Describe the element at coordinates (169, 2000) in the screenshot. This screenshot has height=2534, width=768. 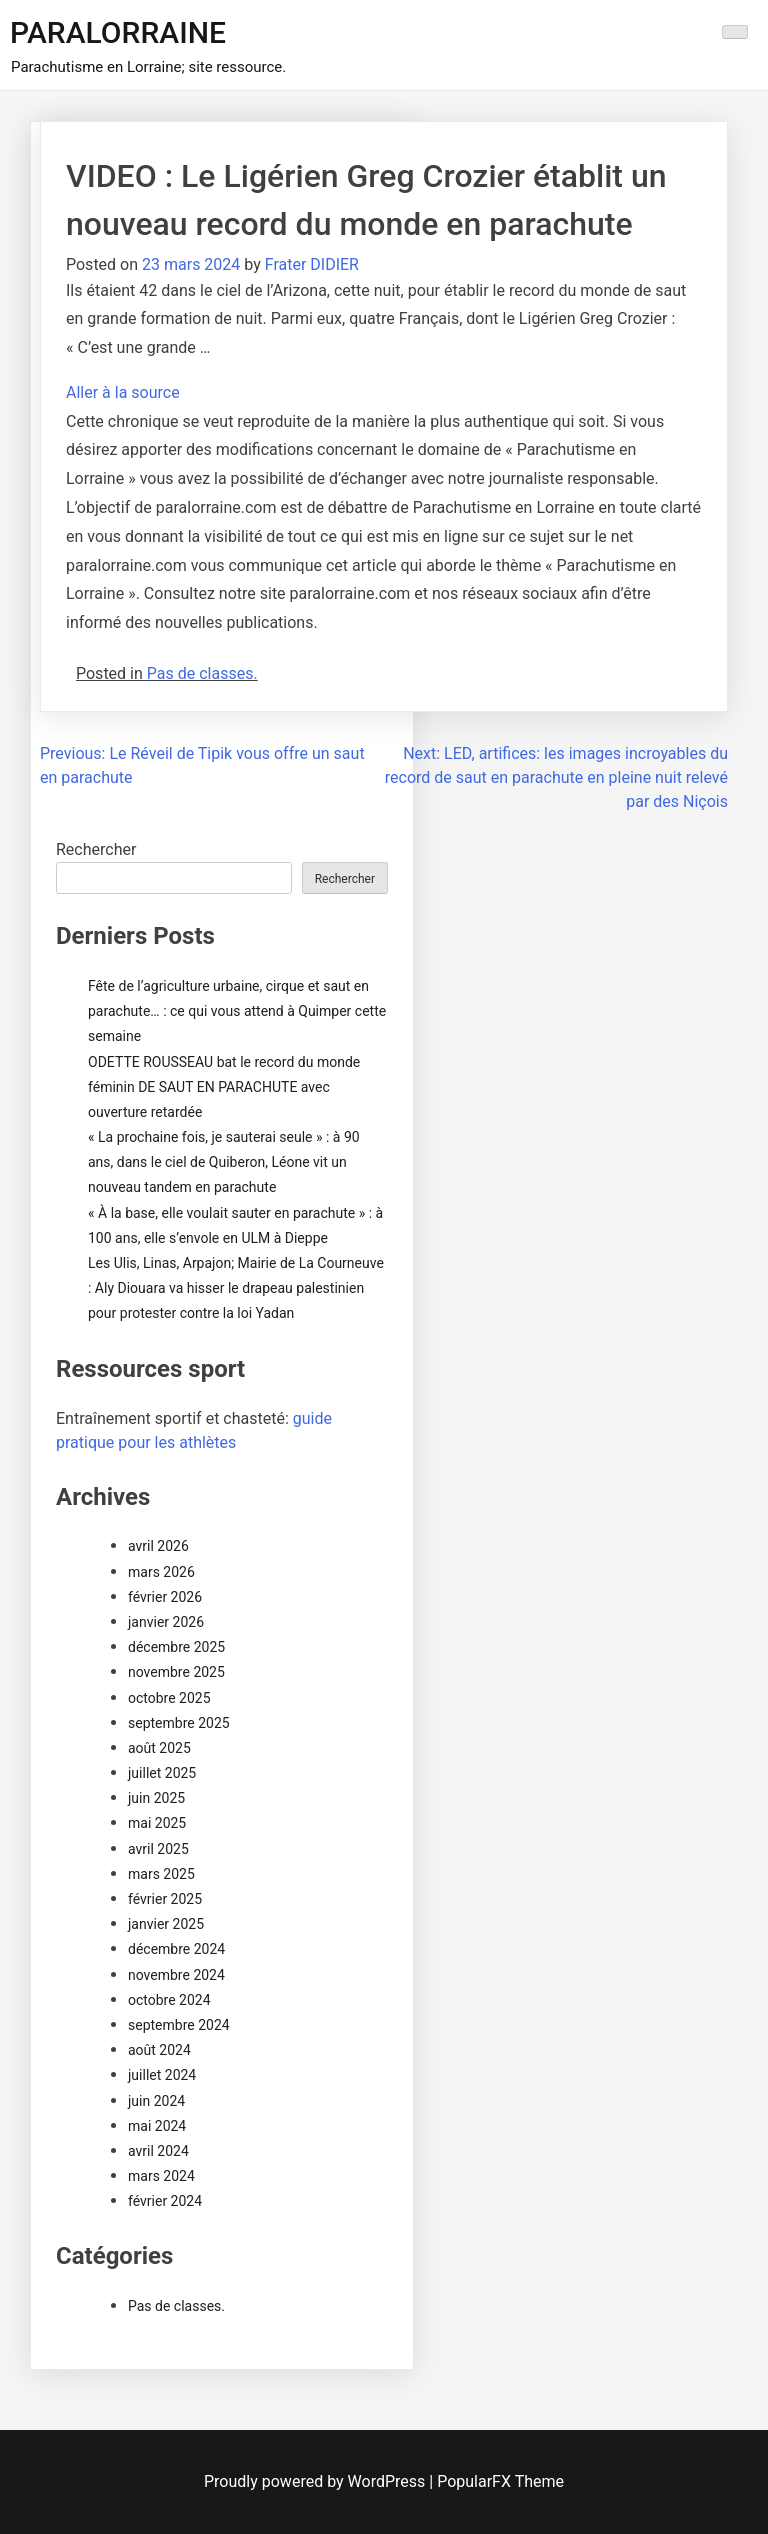
I see `octobre 2024` at that location.